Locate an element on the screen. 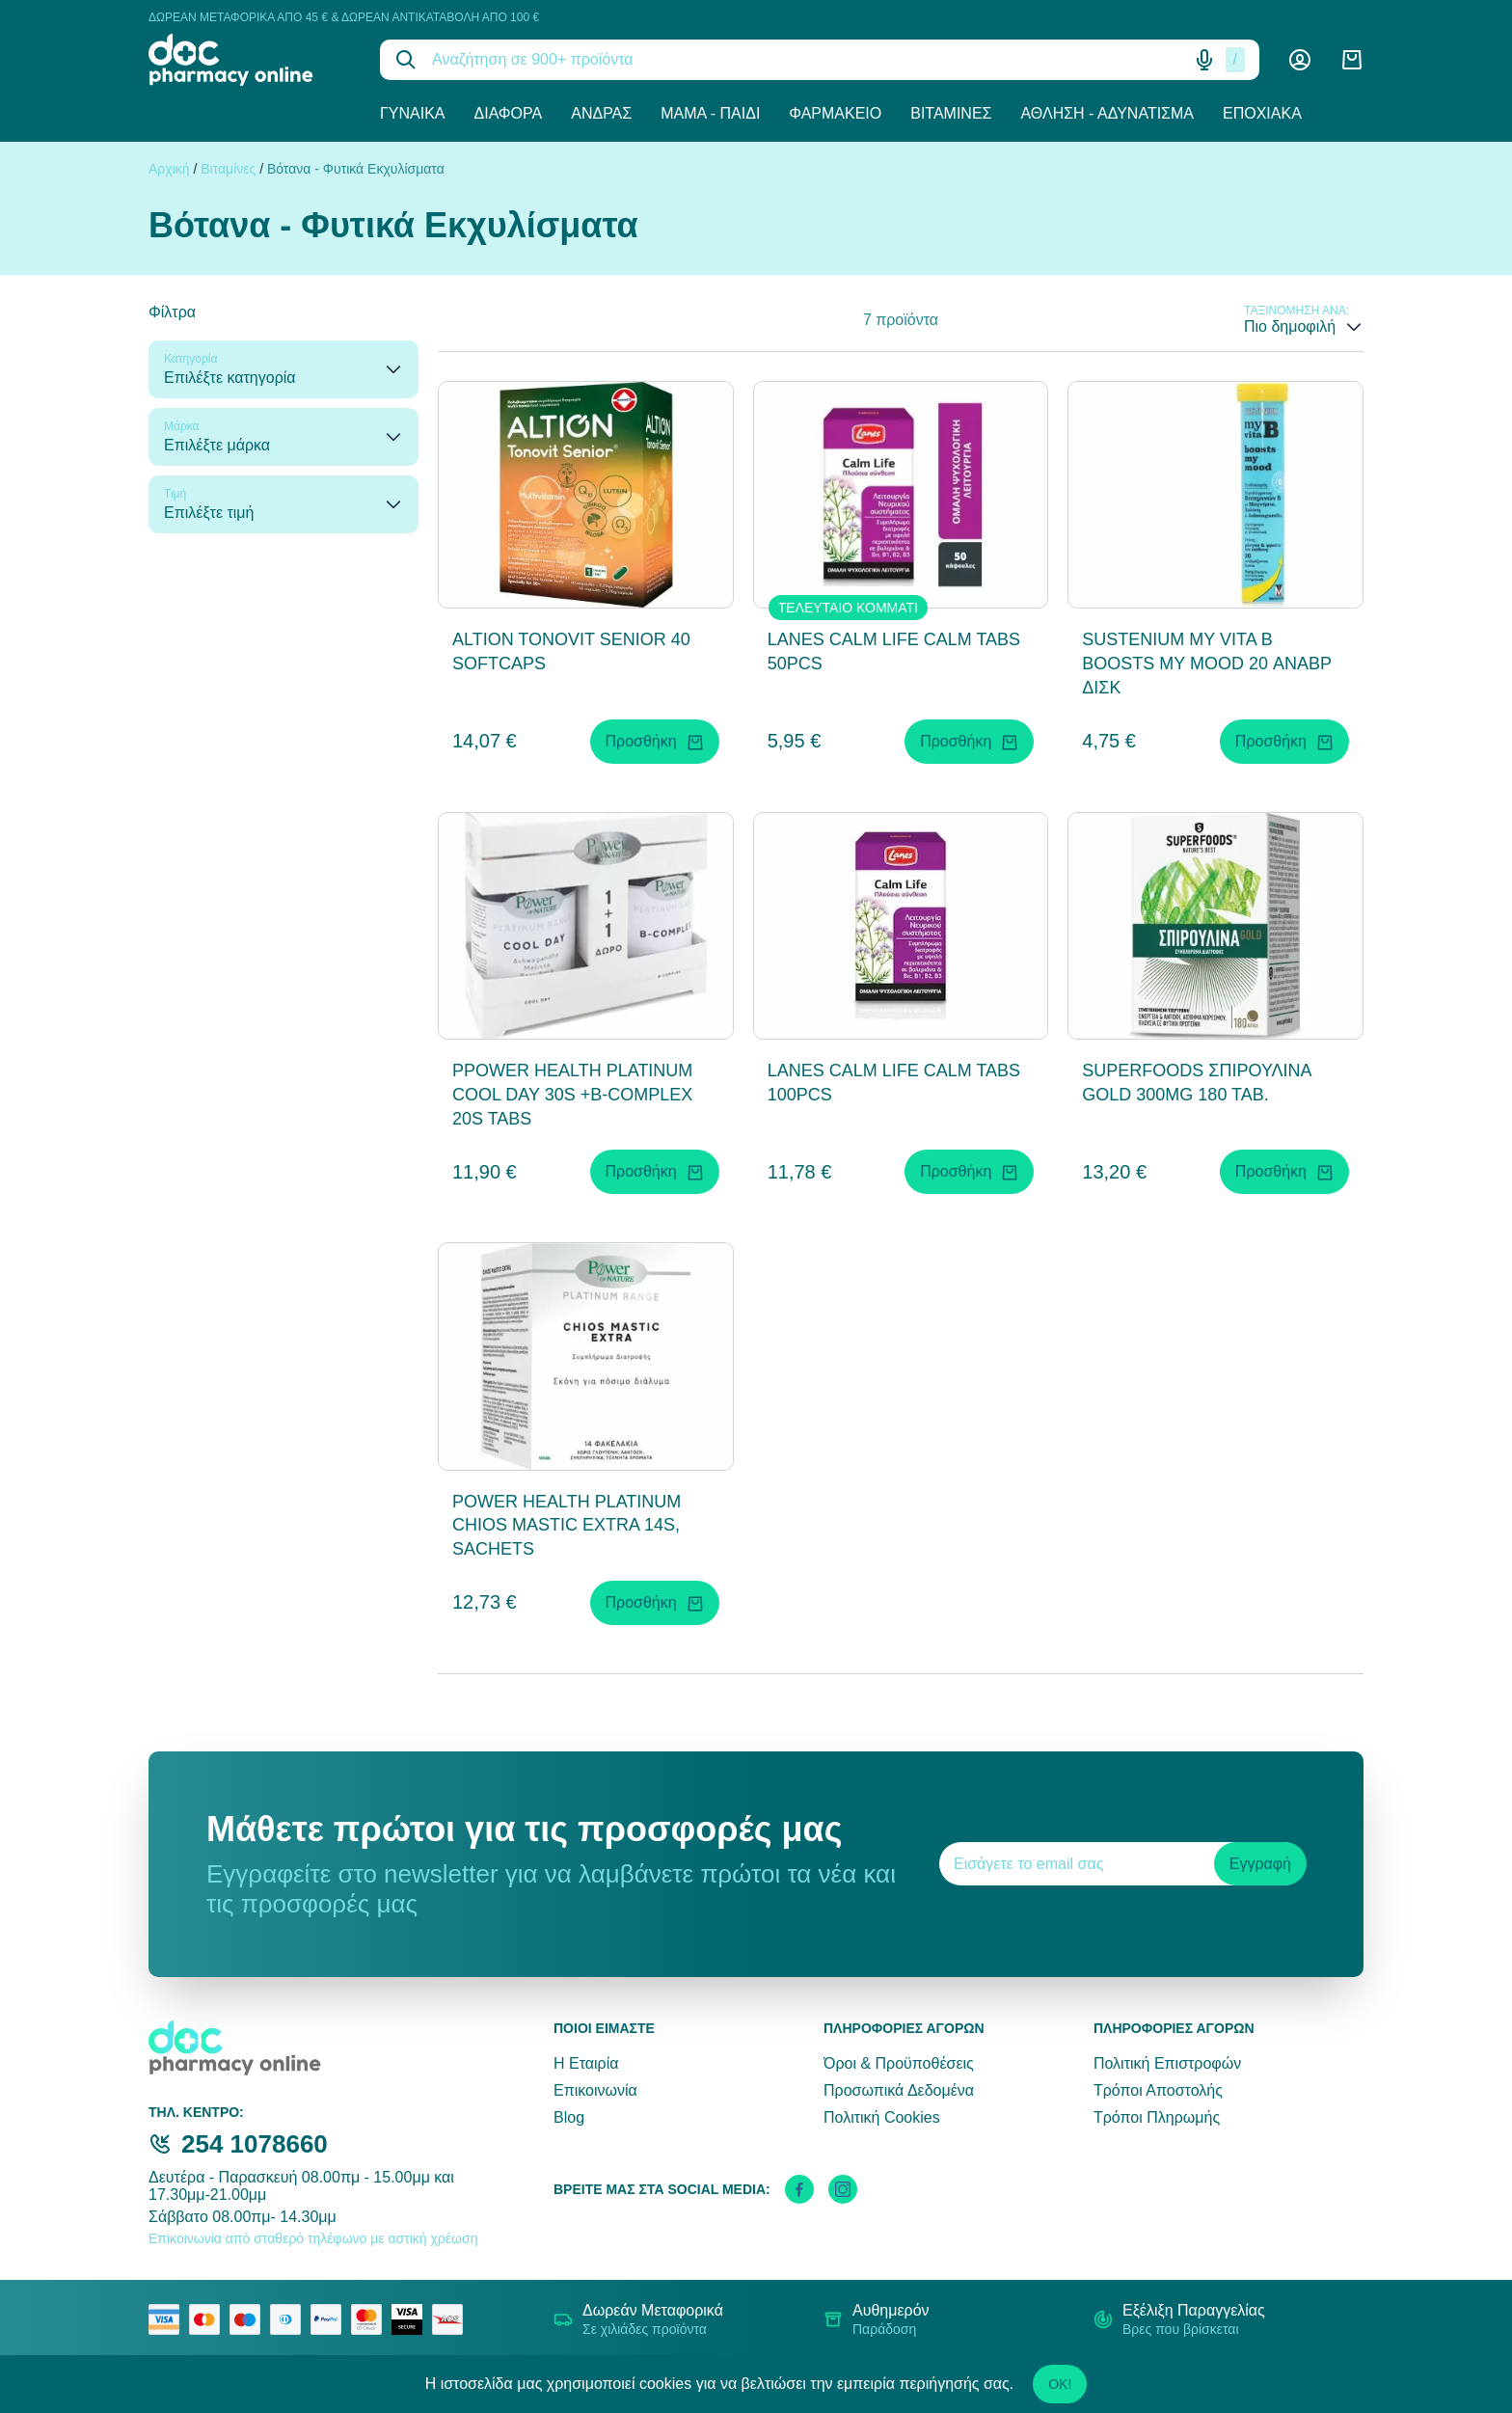  [Λογαριασμός] is located at coordinates (1299, 59).